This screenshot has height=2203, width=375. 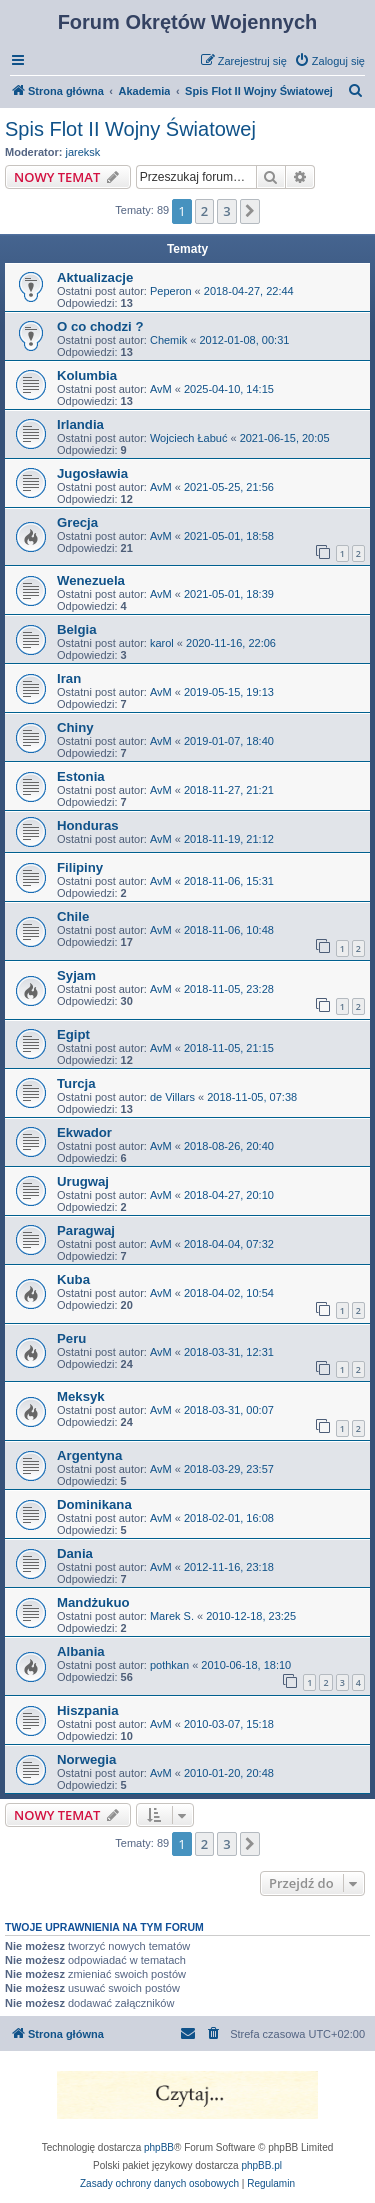 What do you see at coordinates (84, 1132) in the screenshot?
I see `Ekwador` at bounding box center [84, 1132].